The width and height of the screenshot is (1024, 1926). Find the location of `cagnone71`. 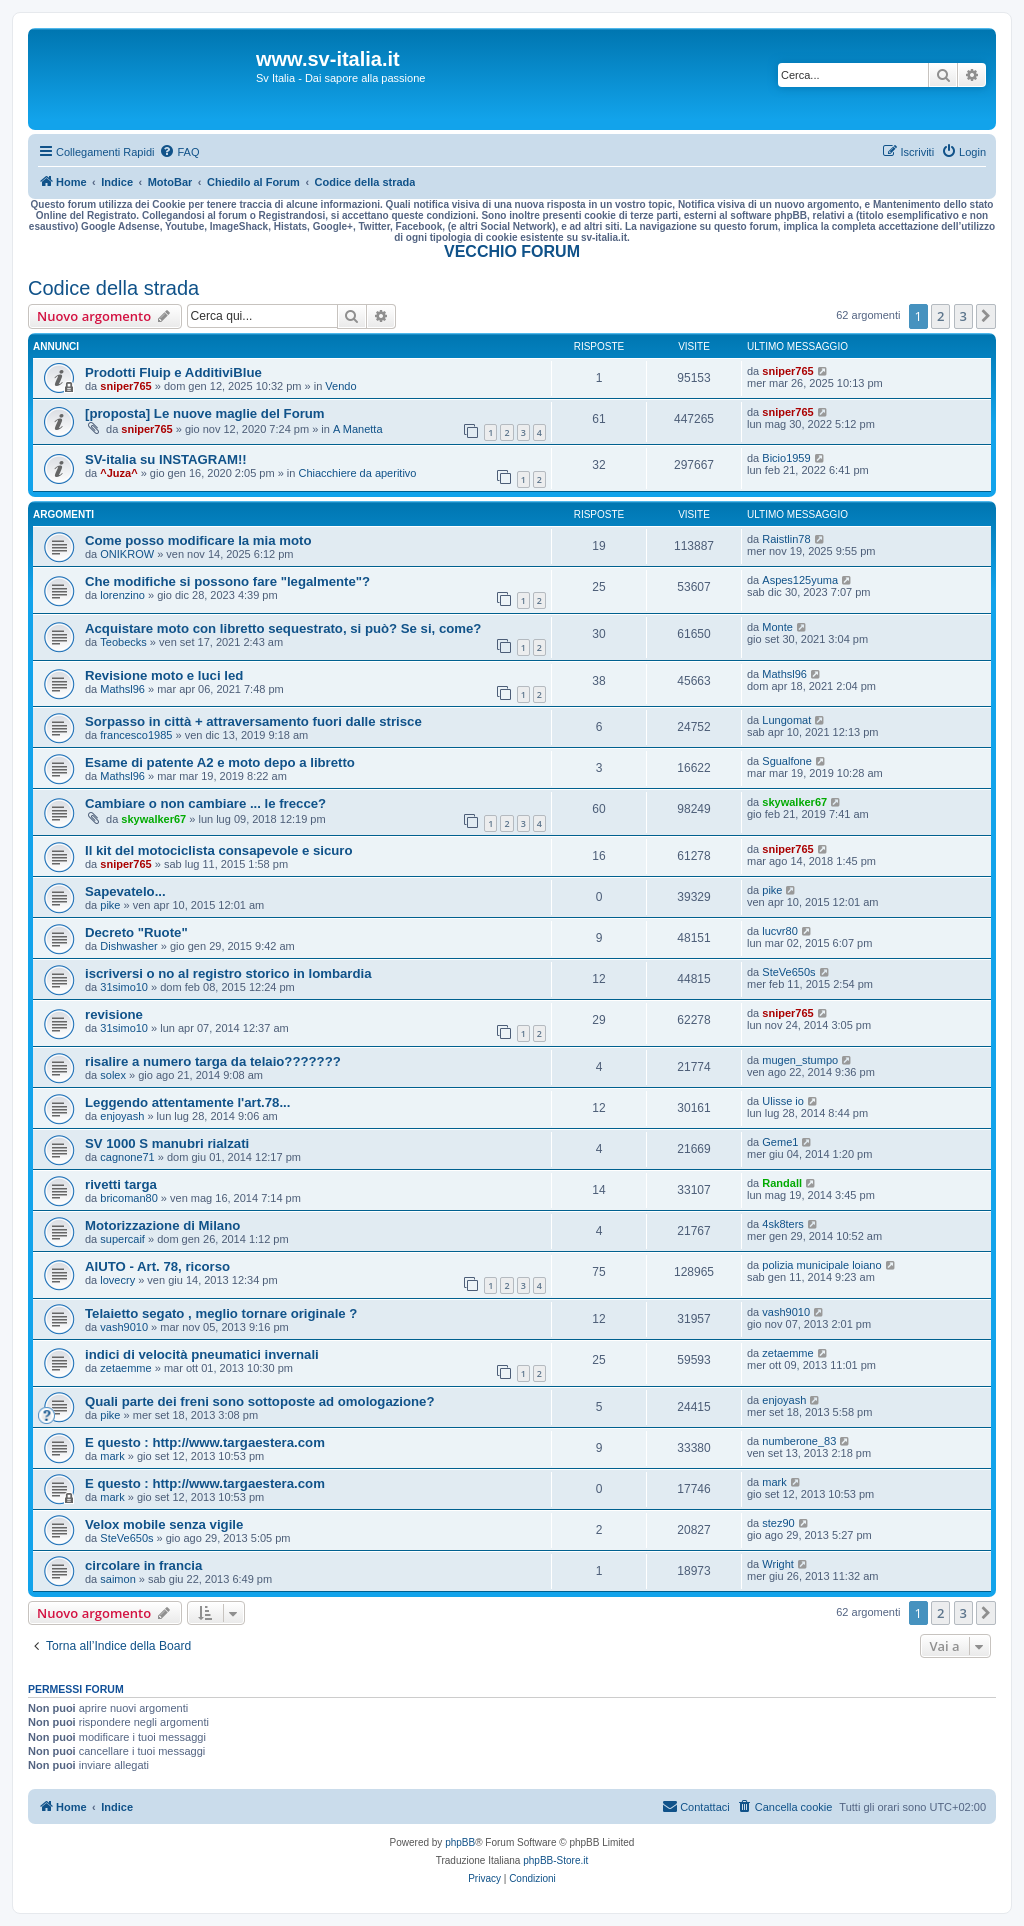

cagnone71 is located at coordinates (127, 1157).